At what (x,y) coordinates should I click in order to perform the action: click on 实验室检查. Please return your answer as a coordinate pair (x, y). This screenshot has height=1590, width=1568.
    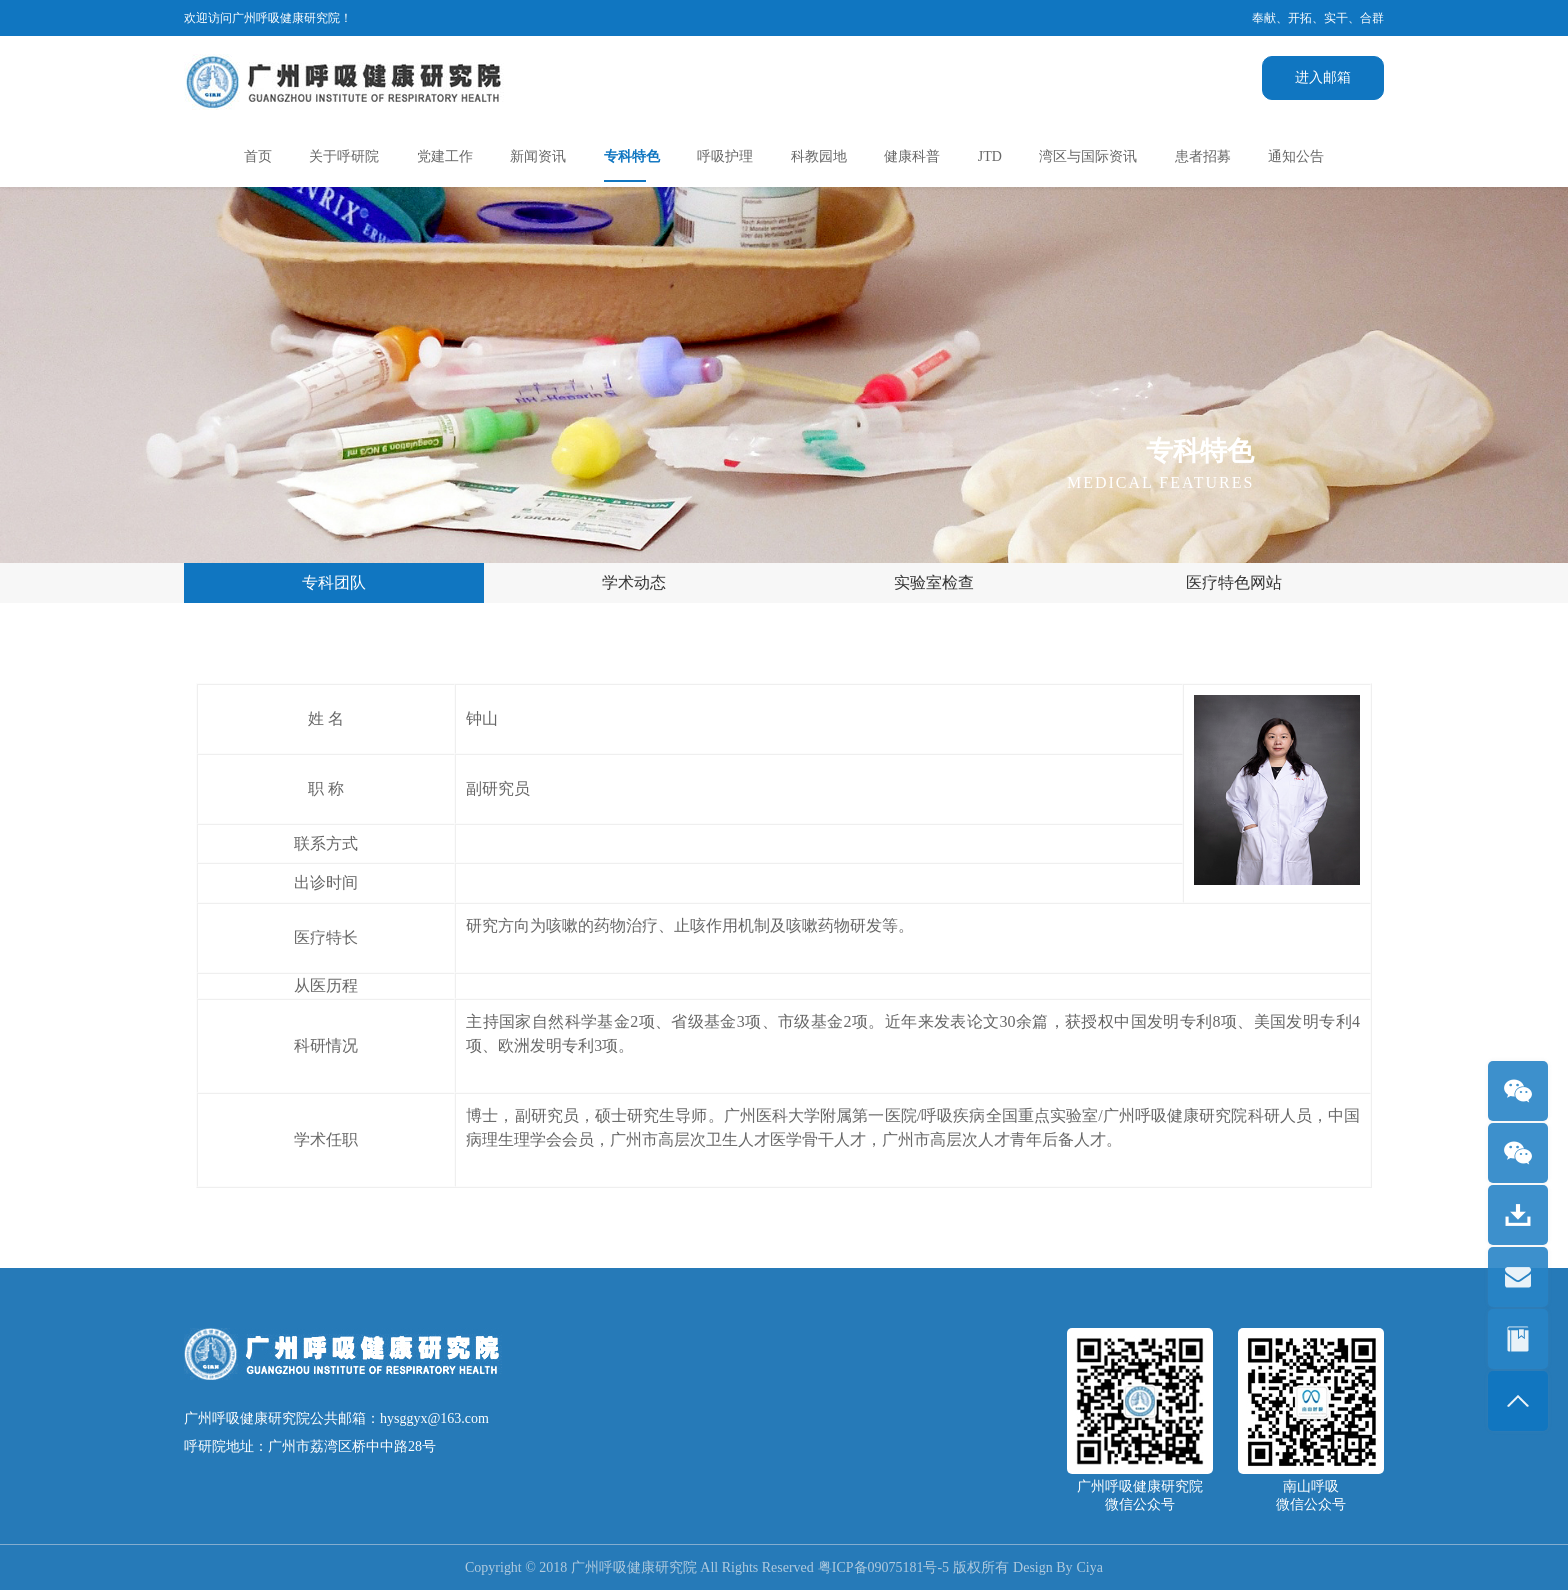
    Looking at the image, I should click on (934, 582).